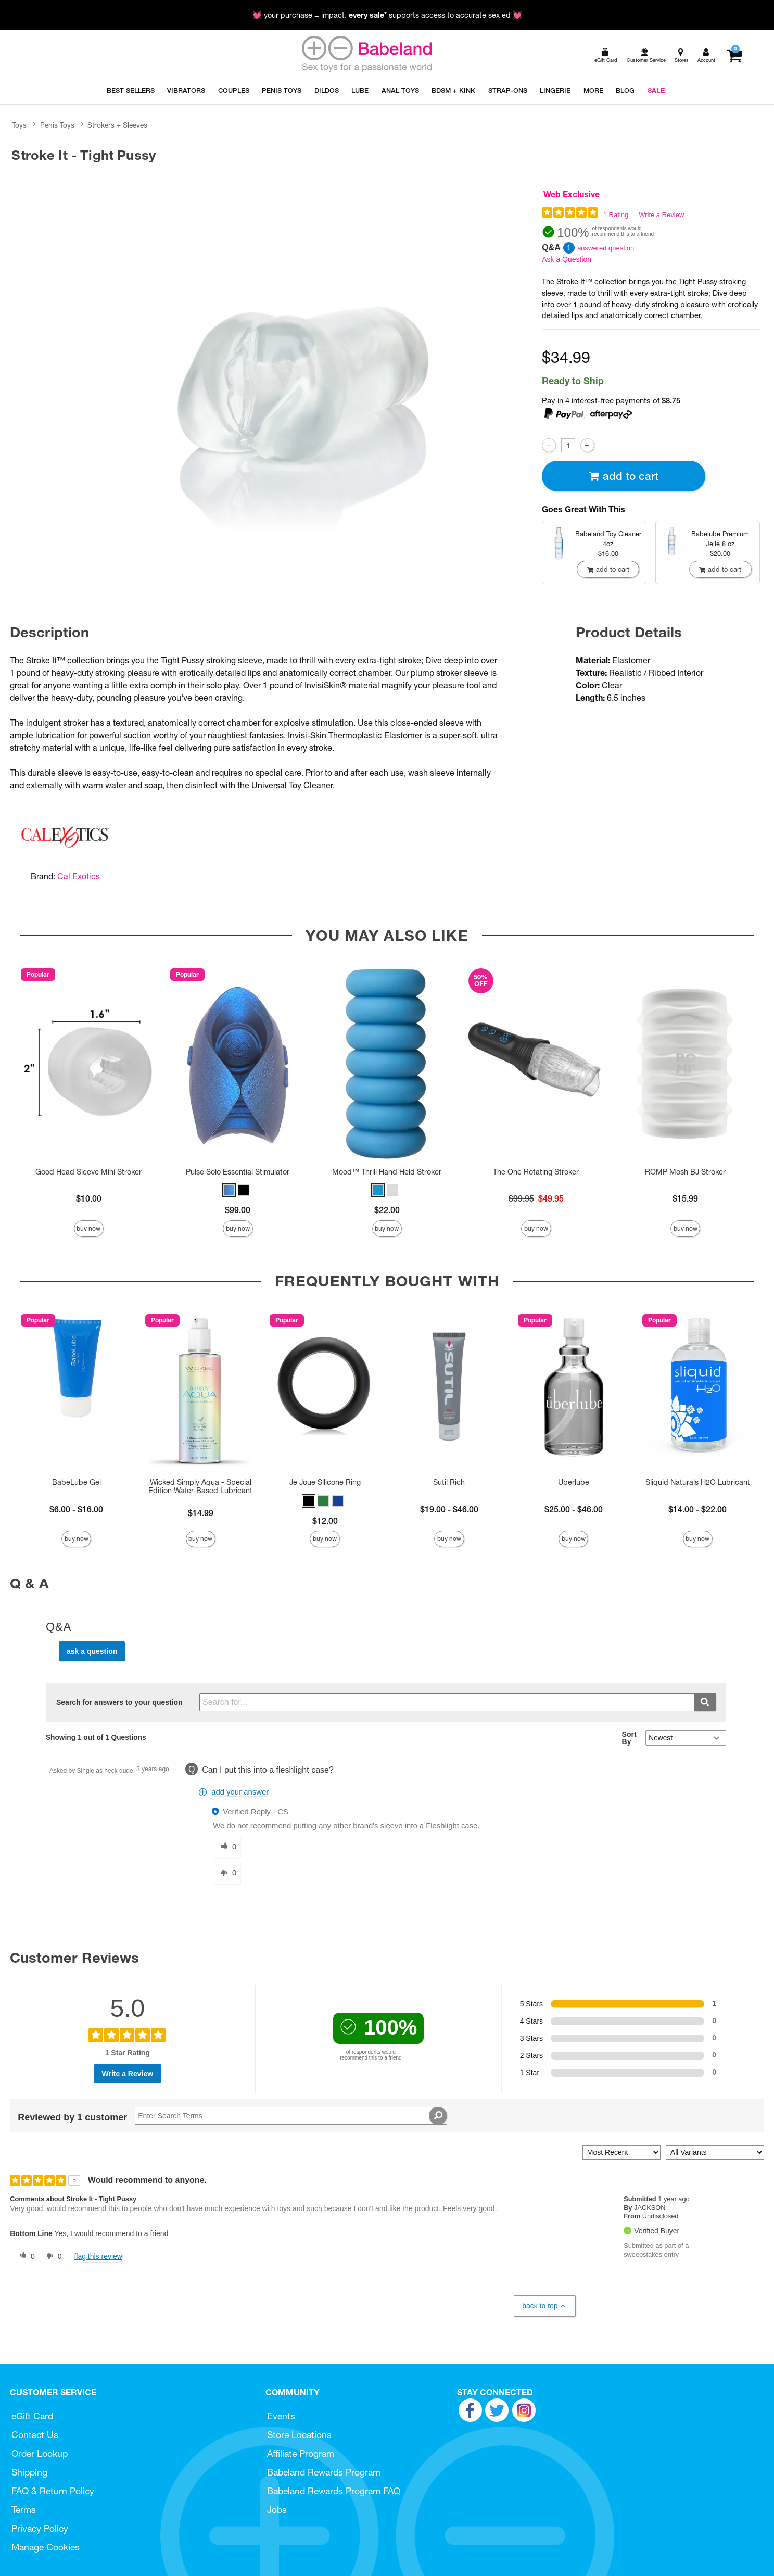 The width and height of the screenshot is (774, 2576). Describe the element at coordinates (39, 2453) in the screenshot. I see `Order Lookup` at that location.